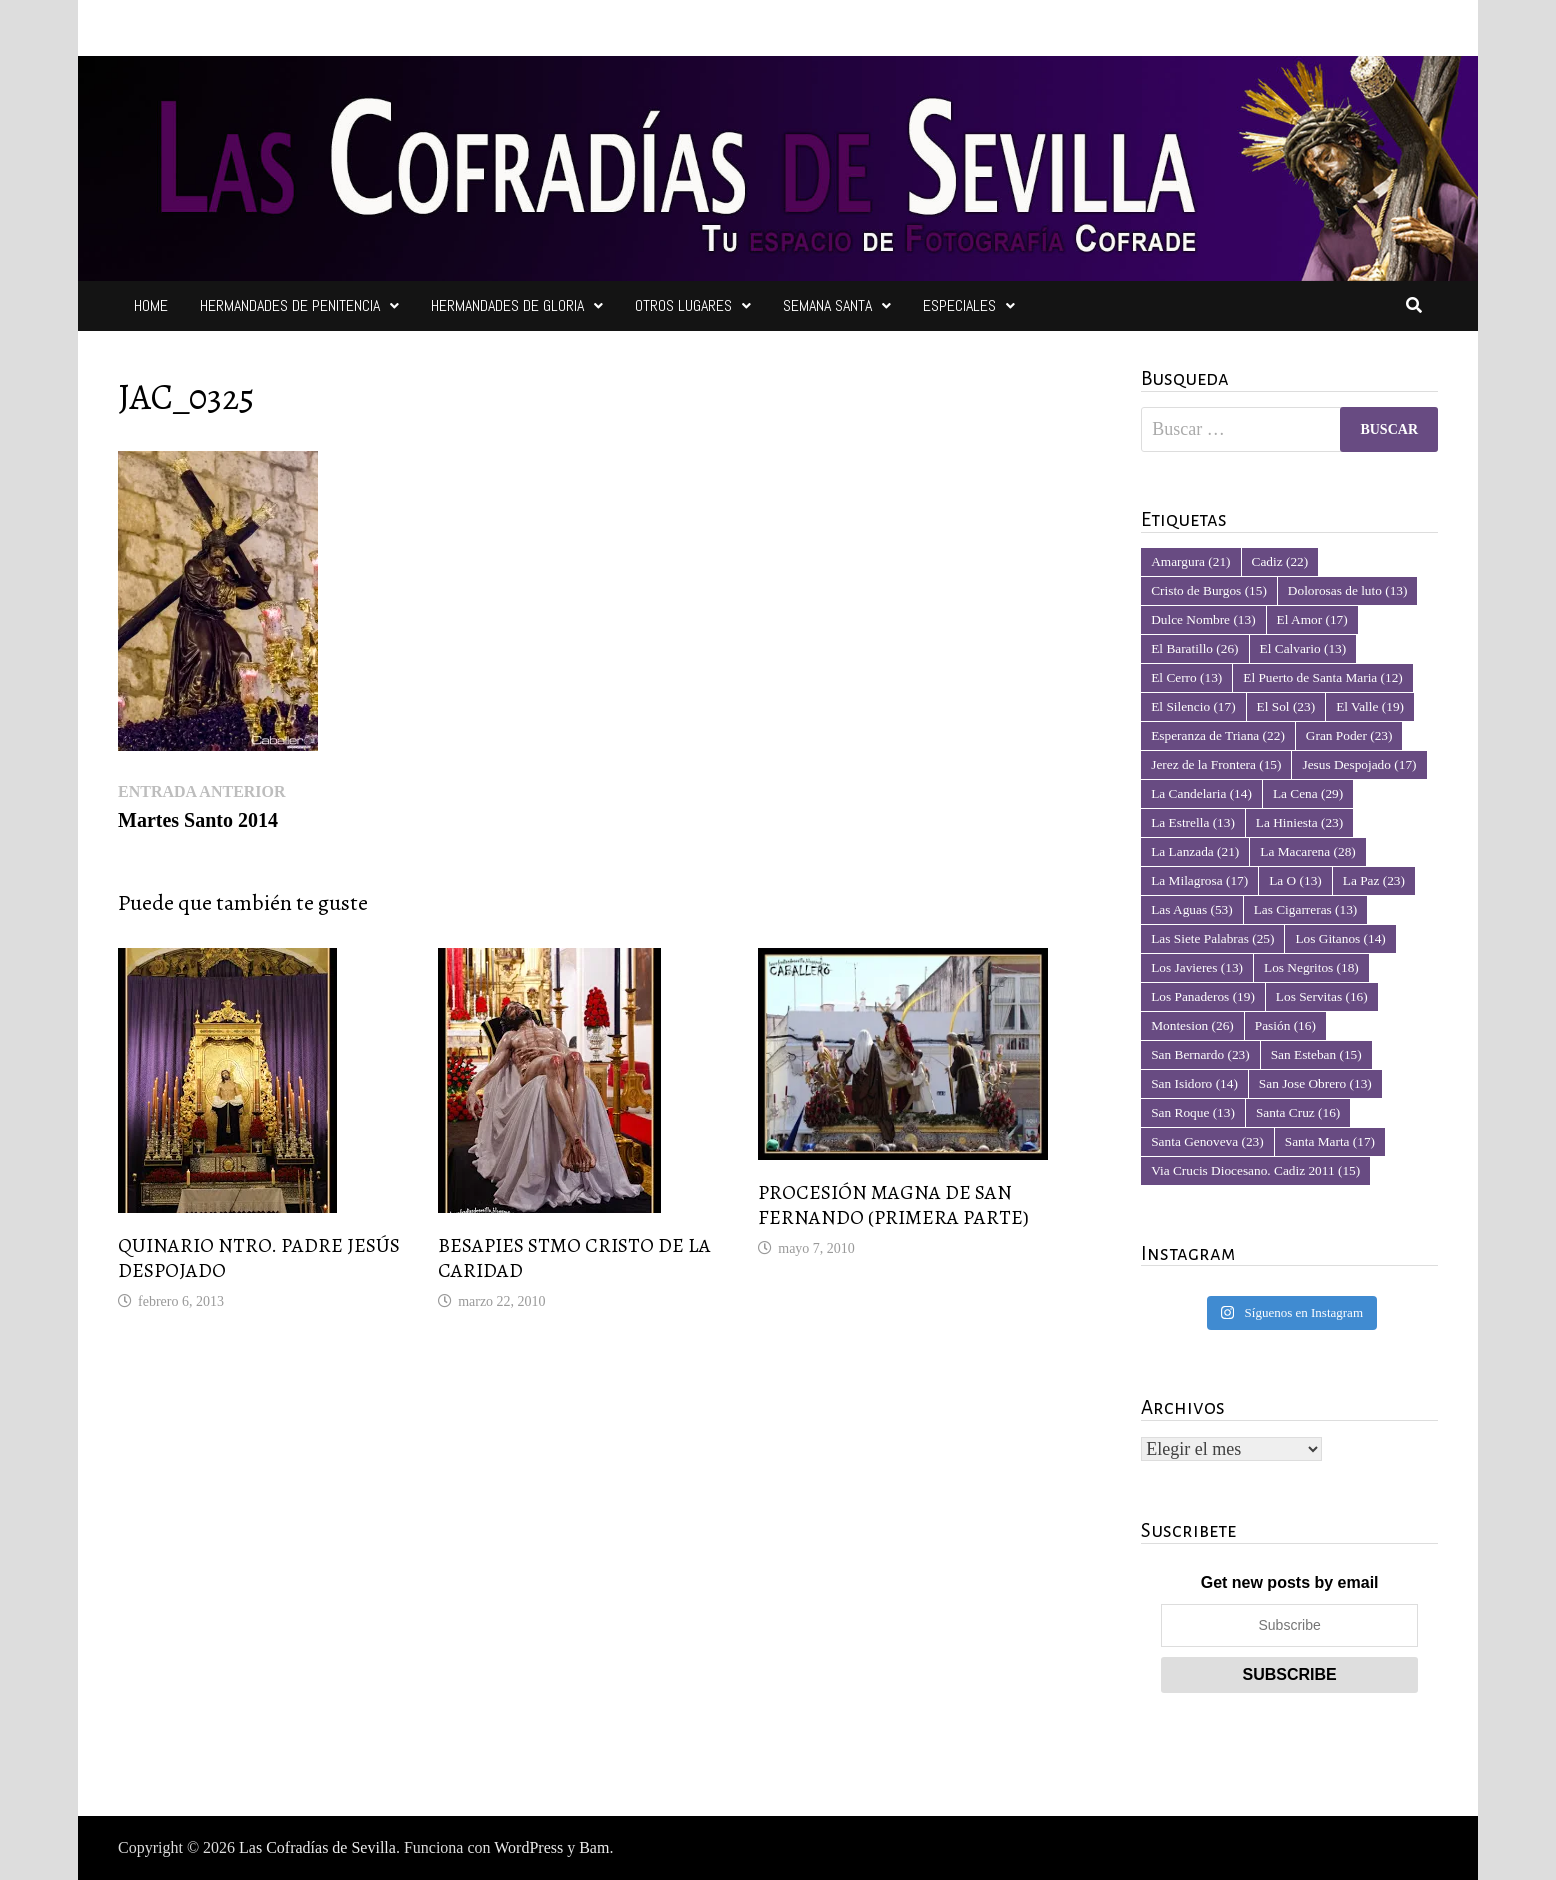  What do you see at coordinates (1330, 1141) in the screenshot?
I see `Santa Marta [Santa Marta (17 elementos)]` at bounding box center [1330, 1141].